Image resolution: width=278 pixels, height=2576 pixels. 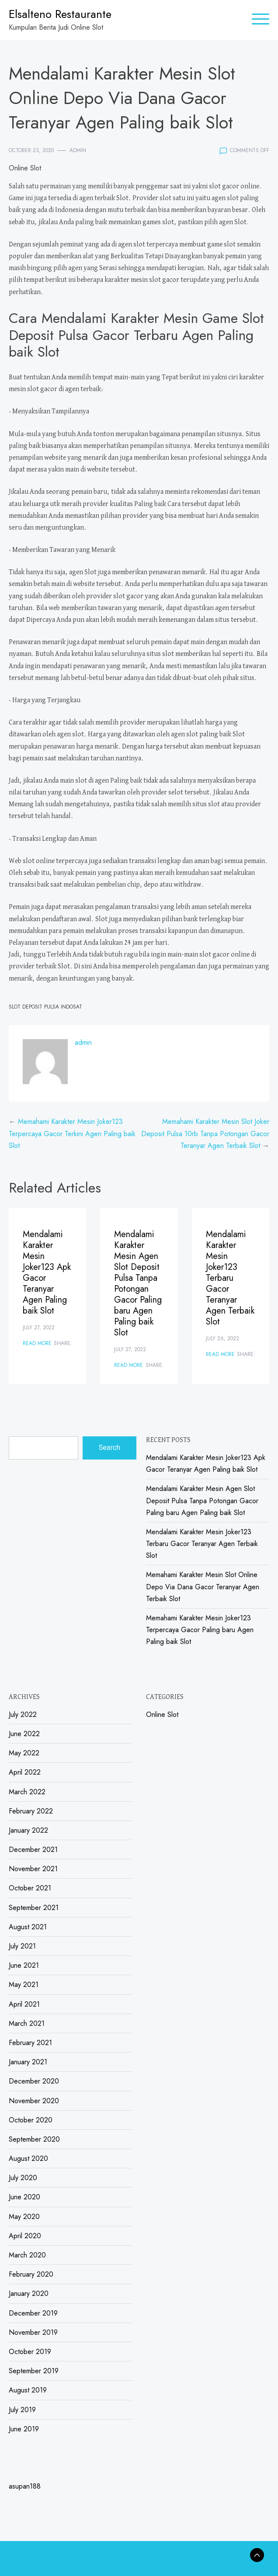 I want to click on May 2022, so click(x=24, y=1753).